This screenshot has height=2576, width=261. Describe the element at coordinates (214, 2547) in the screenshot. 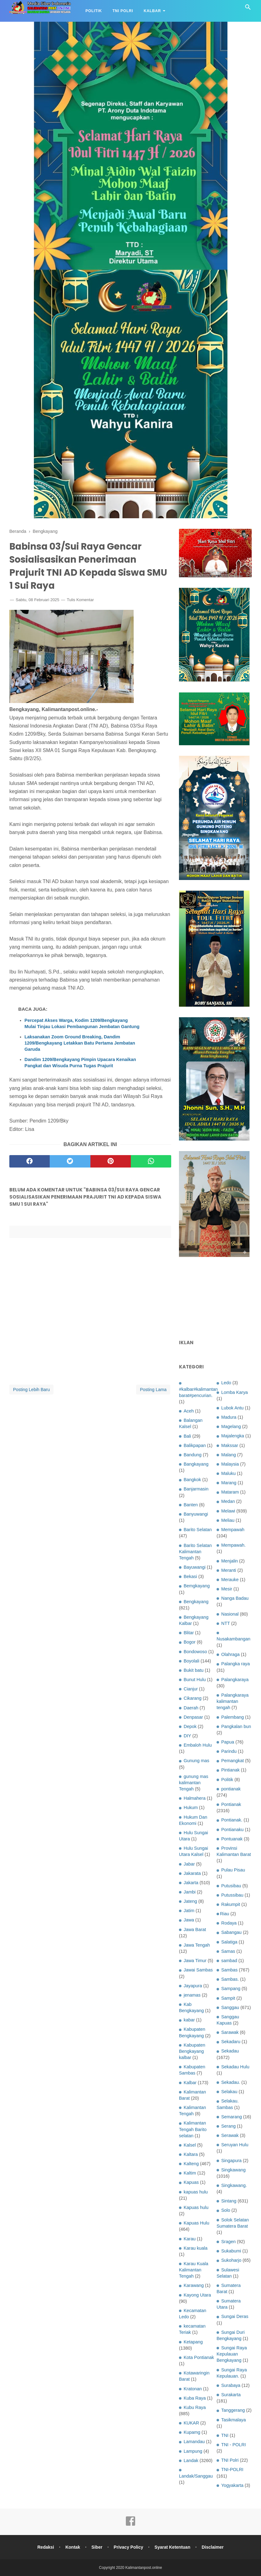

I see `Disclaimer` at that location.